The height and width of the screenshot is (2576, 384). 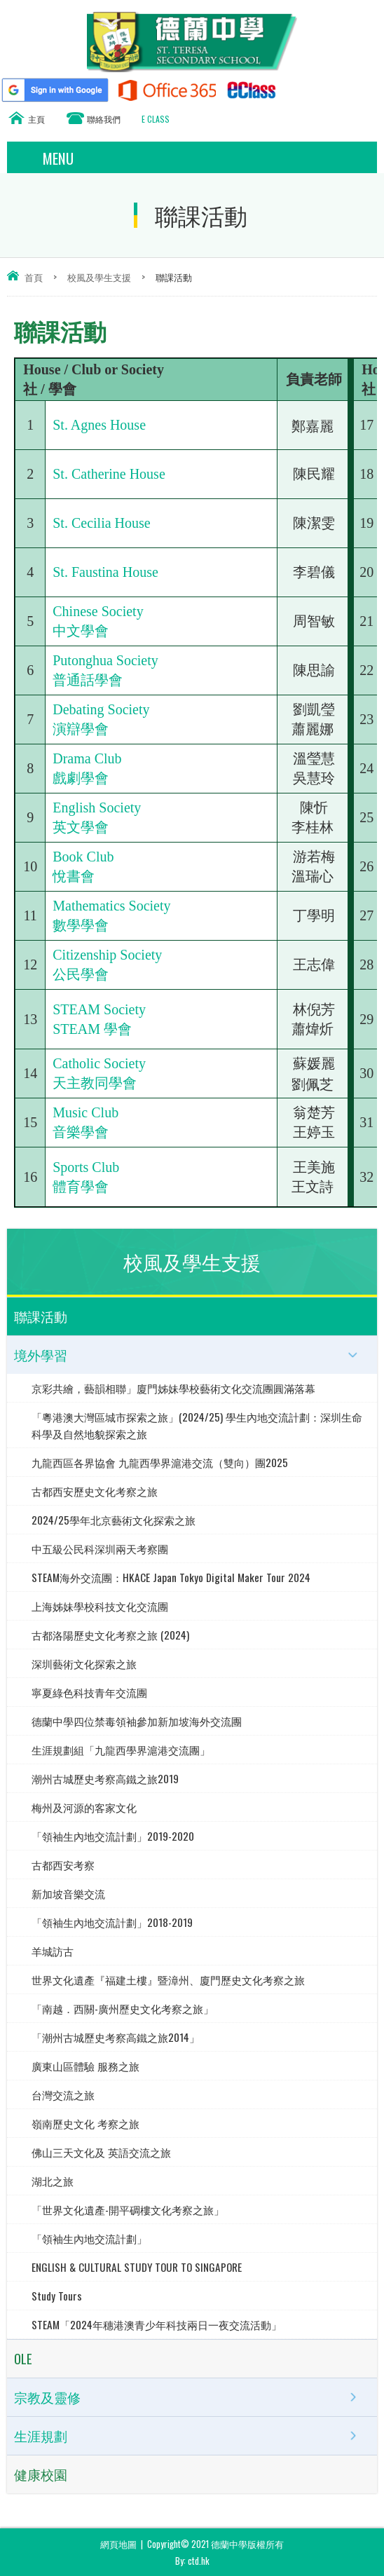 What do you see at coordinates (105, 660) in the screenshot?
I see `Putonghua Society` at bounding box center [105, 660].